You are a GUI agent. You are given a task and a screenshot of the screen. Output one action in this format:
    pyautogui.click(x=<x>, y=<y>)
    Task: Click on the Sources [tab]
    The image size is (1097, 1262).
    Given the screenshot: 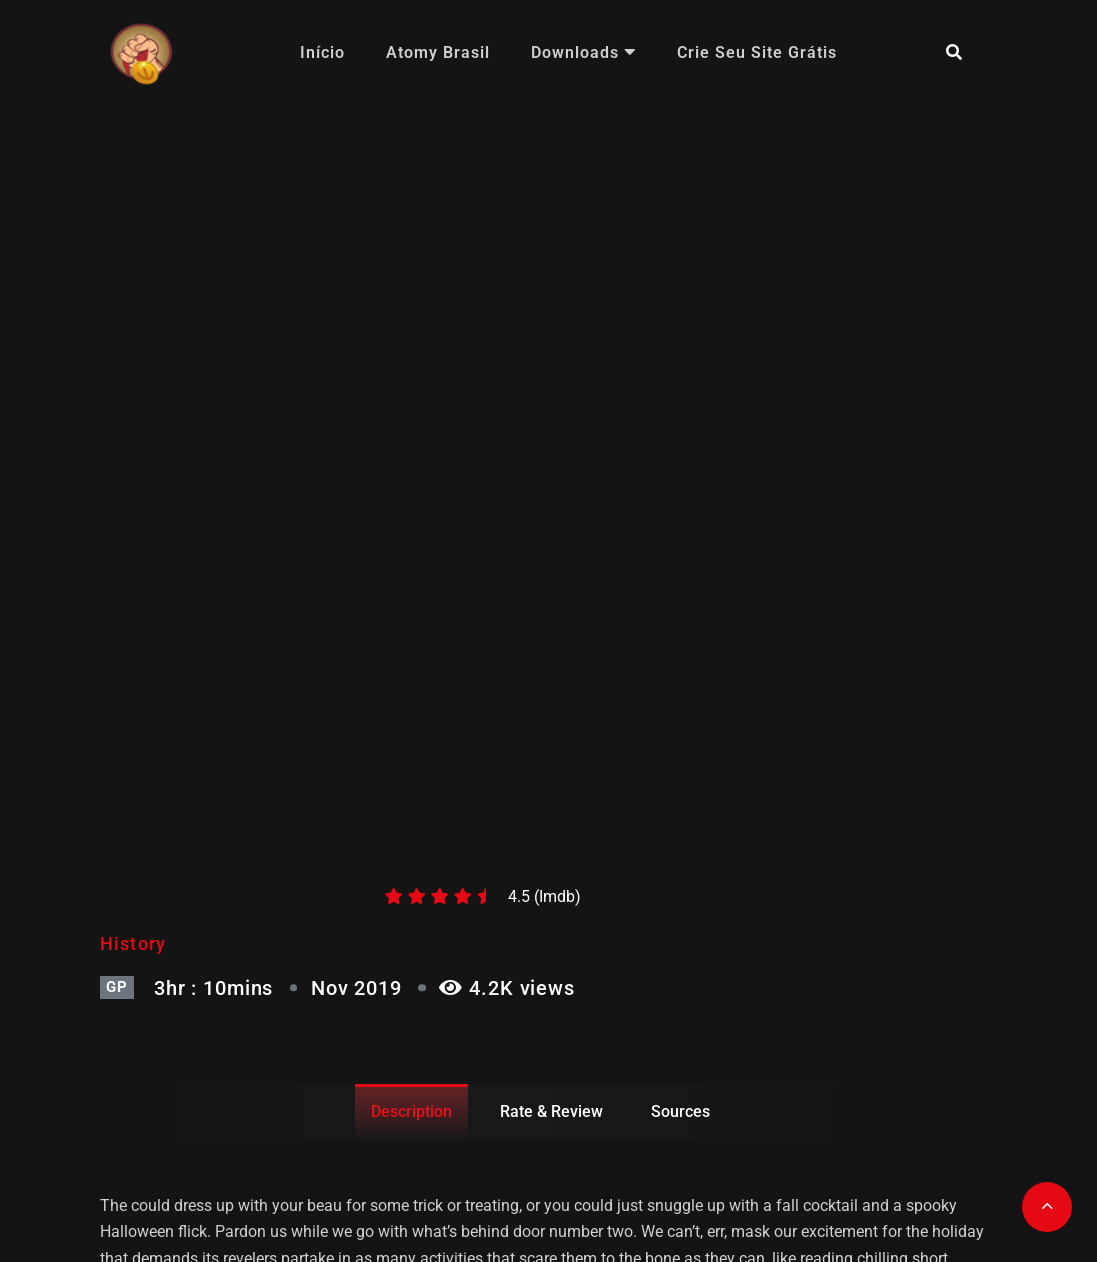 What is the action you would take?
    pyautogui.click(x=680, y=1111)
    